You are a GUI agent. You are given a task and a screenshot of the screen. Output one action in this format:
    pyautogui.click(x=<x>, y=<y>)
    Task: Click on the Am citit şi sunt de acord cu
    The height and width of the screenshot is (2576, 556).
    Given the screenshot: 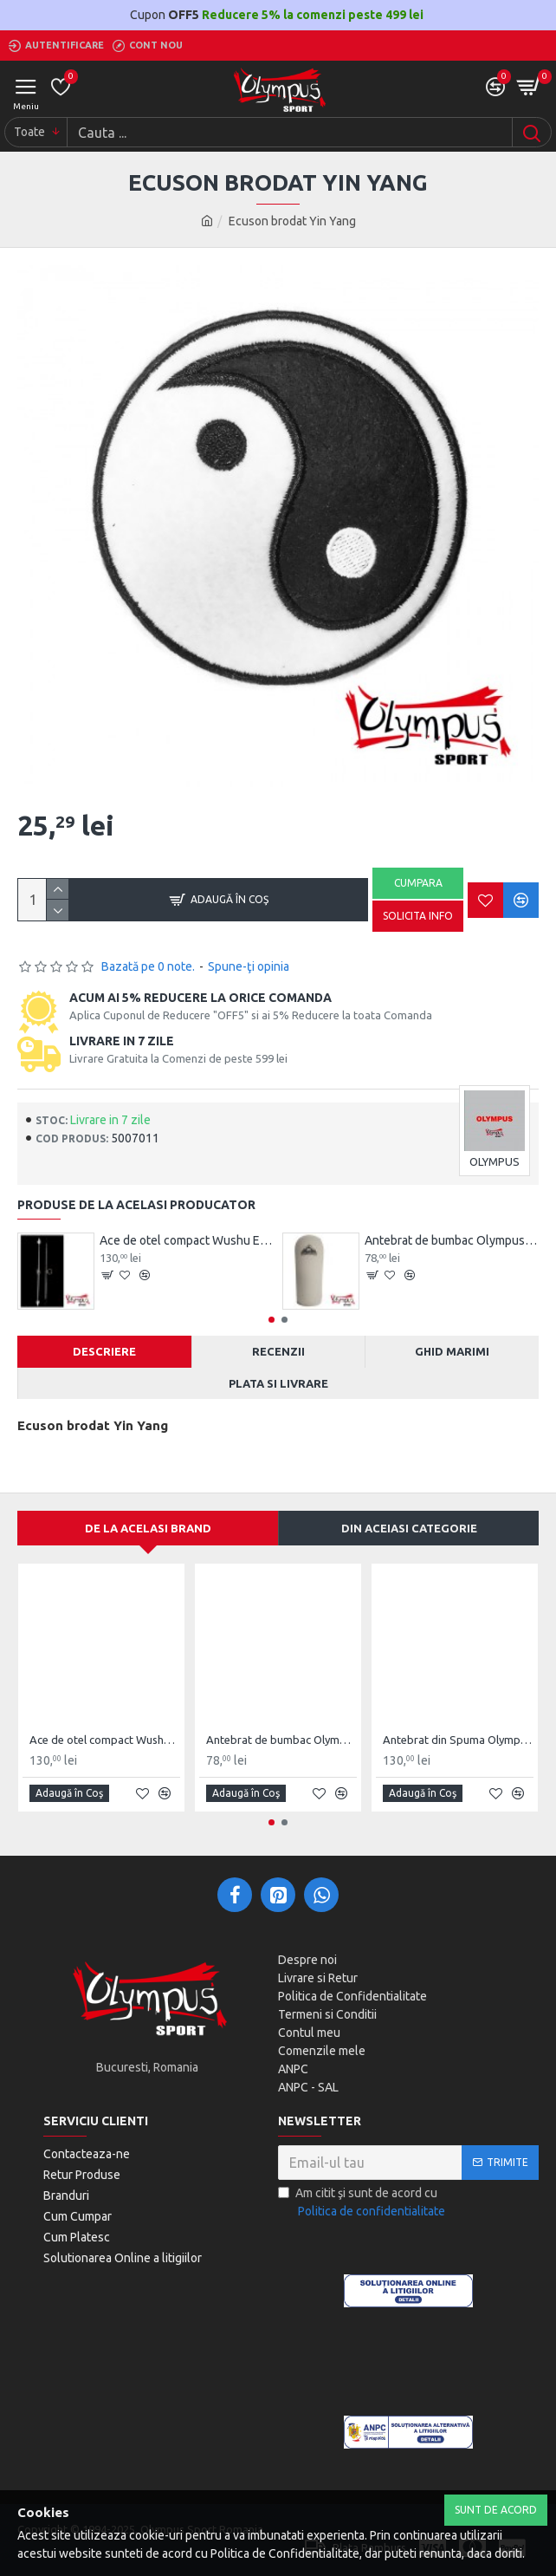 What is the action you would take?
    pyautogui.click(x=363, y=2203)
    